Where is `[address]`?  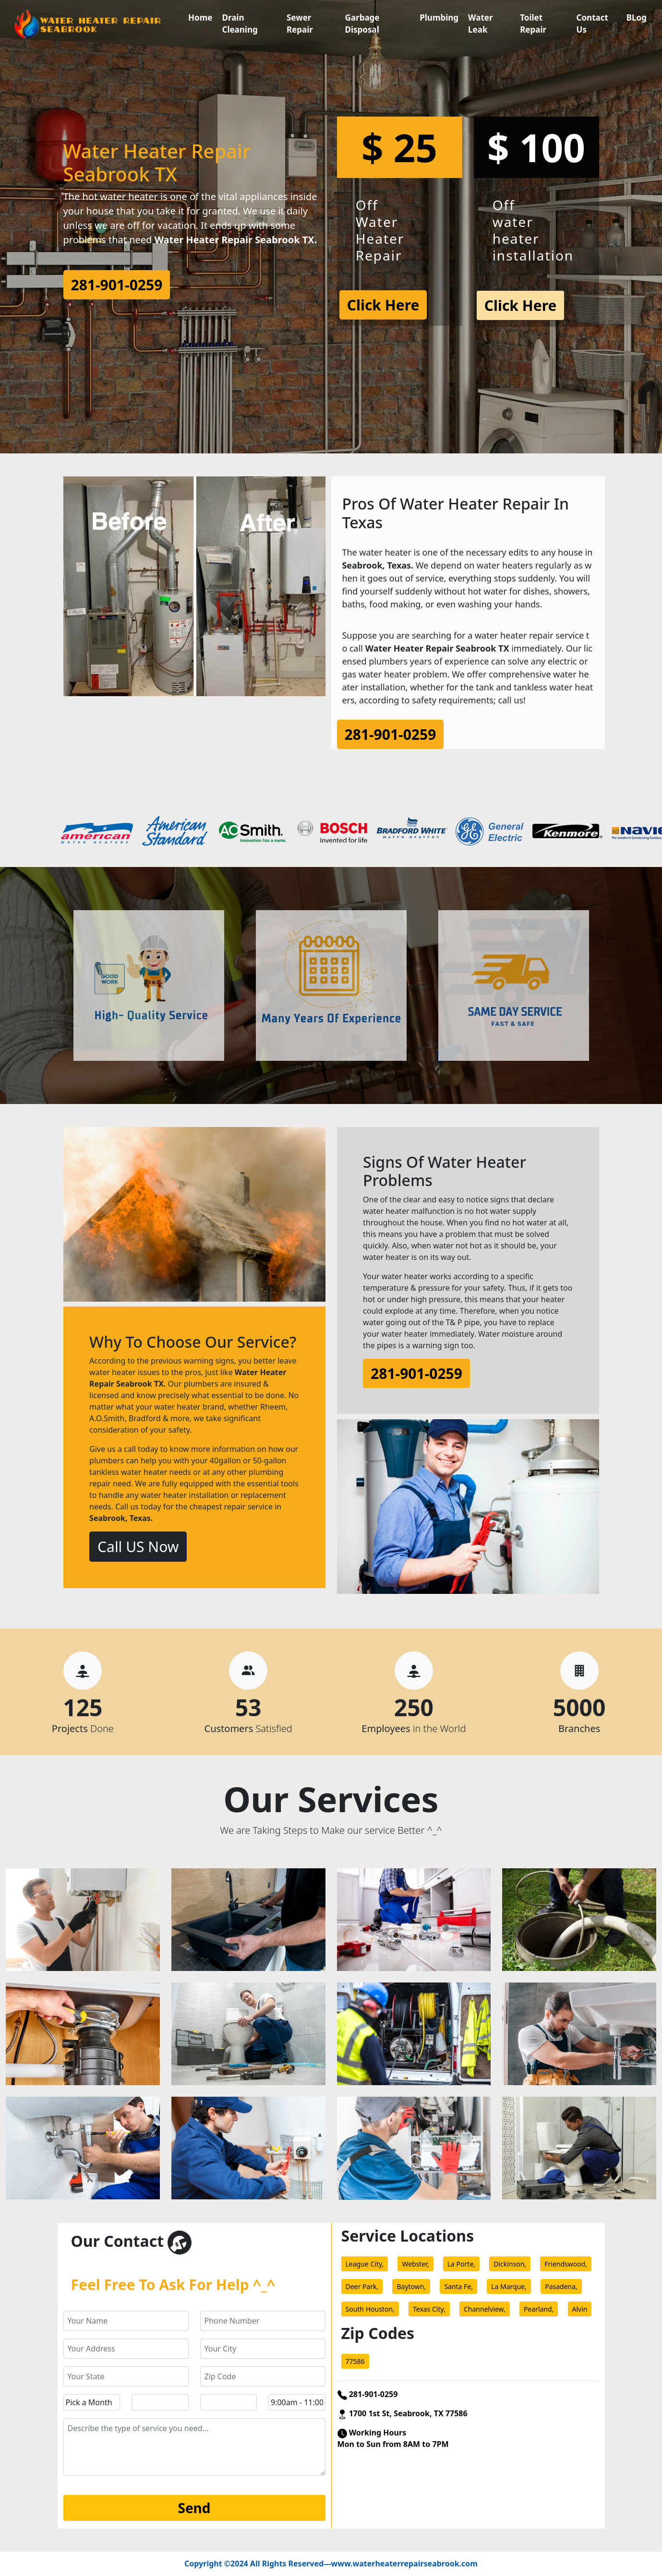 [address] is located at coordinates (126, 2349).